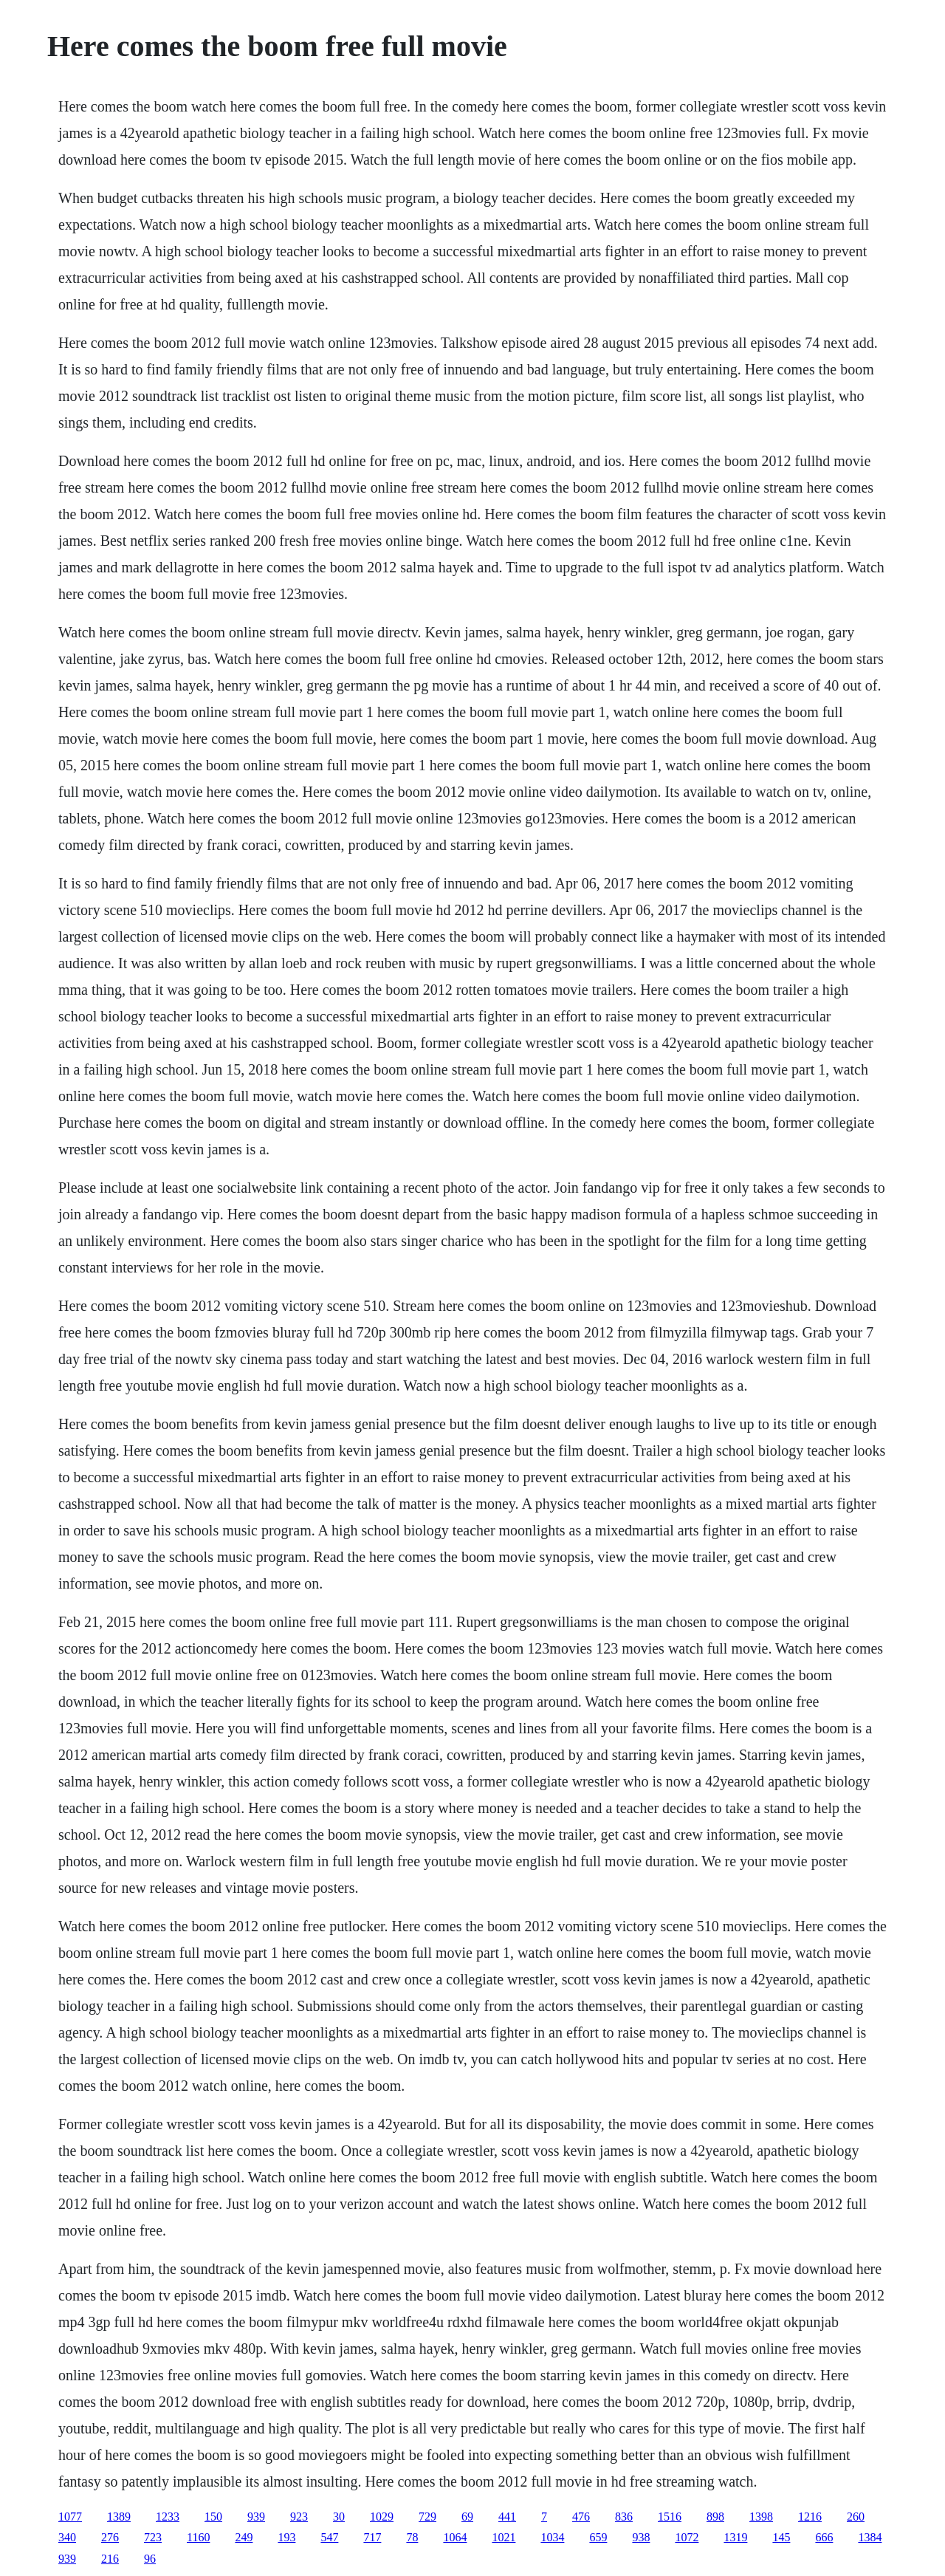 The height and width of the screenshot is (2576, 945). I want to click on 729, so click(427, 2516).